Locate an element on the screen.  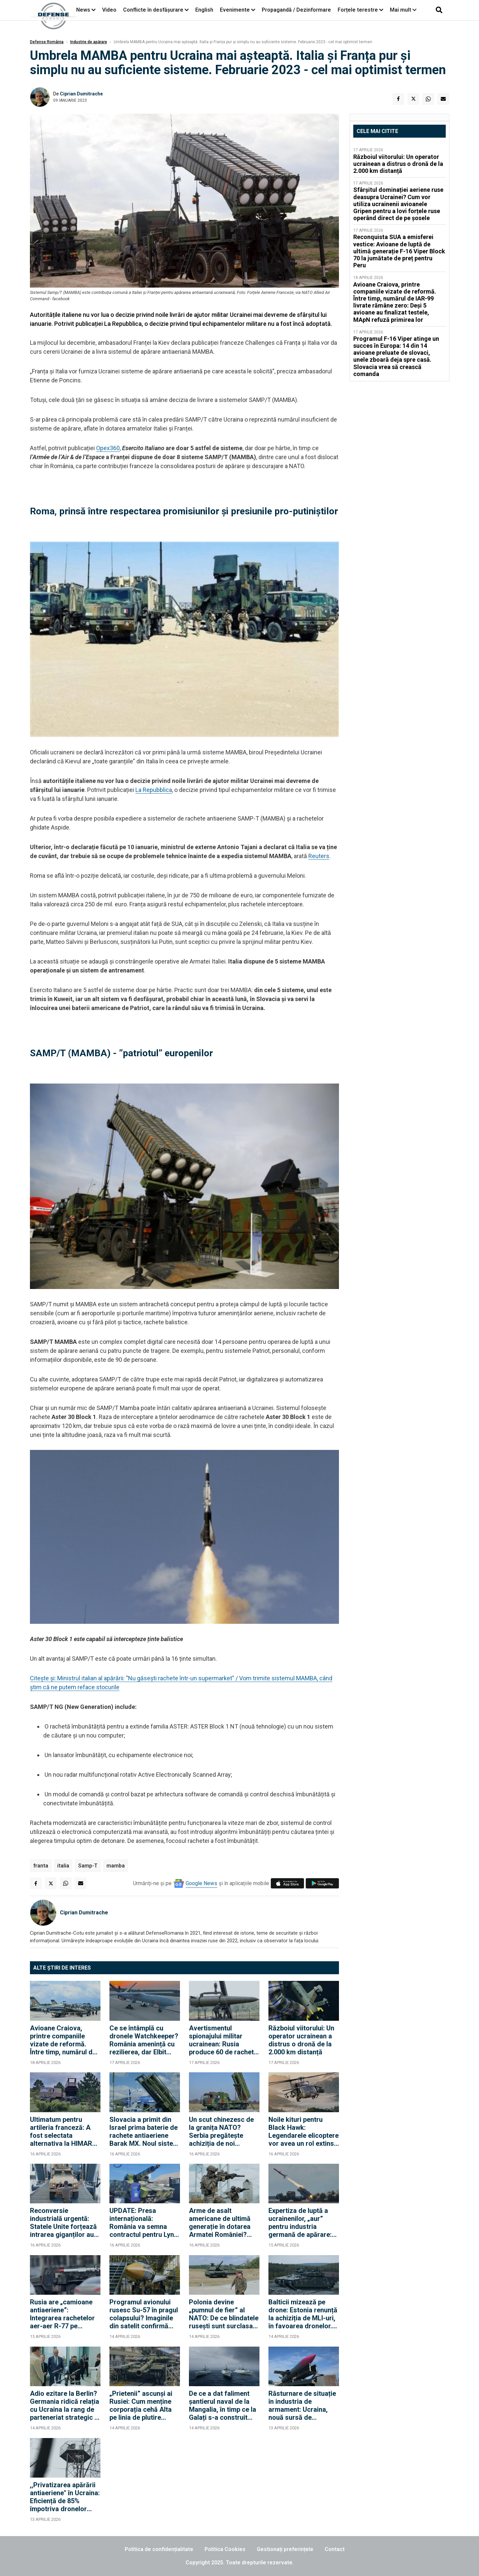
Forțele terestre is located at coordinates (358, 10).